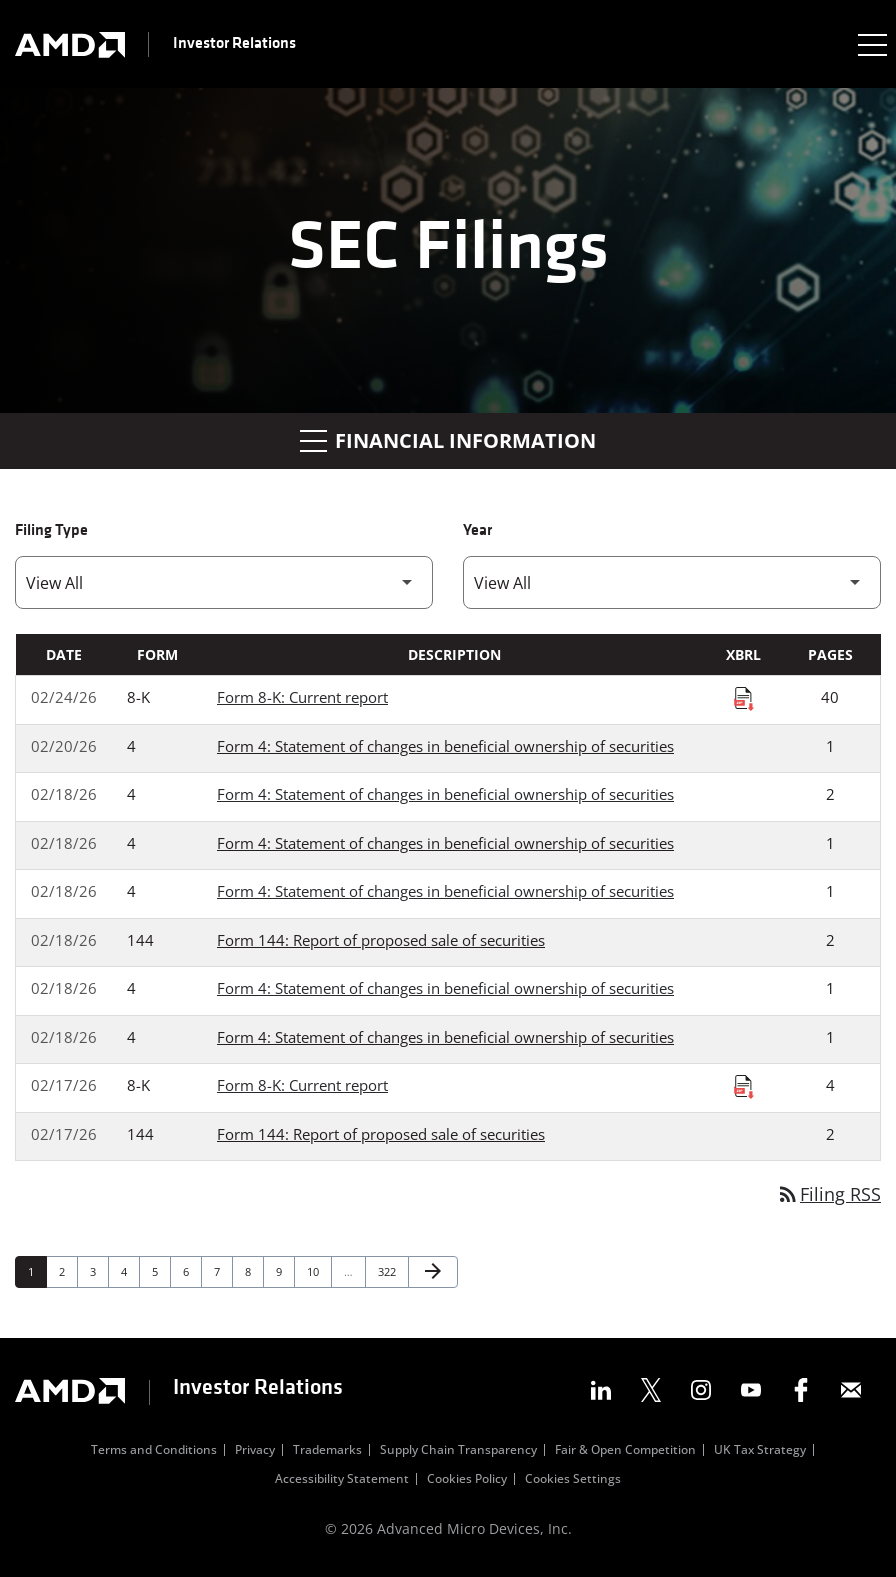  Describe the element at coordinates (760, 1452) in the screenshot. I see `UK Tax Strategy` at that location.